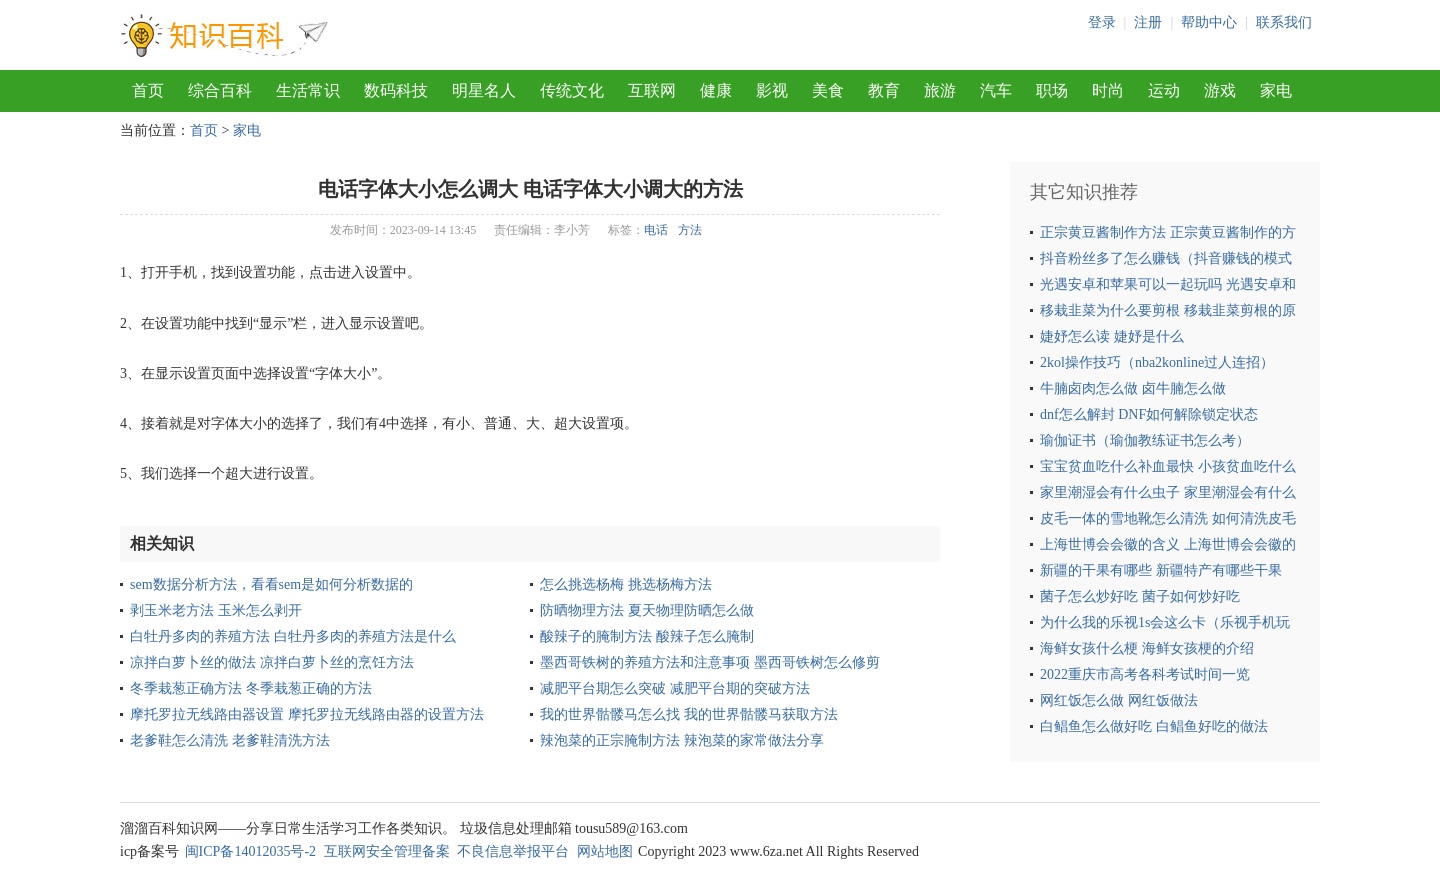 The image size is (1440, 878). What do you see at coordinates (716, 90) in the screenshot?
I see `健康` at bounding box center [716, 90].